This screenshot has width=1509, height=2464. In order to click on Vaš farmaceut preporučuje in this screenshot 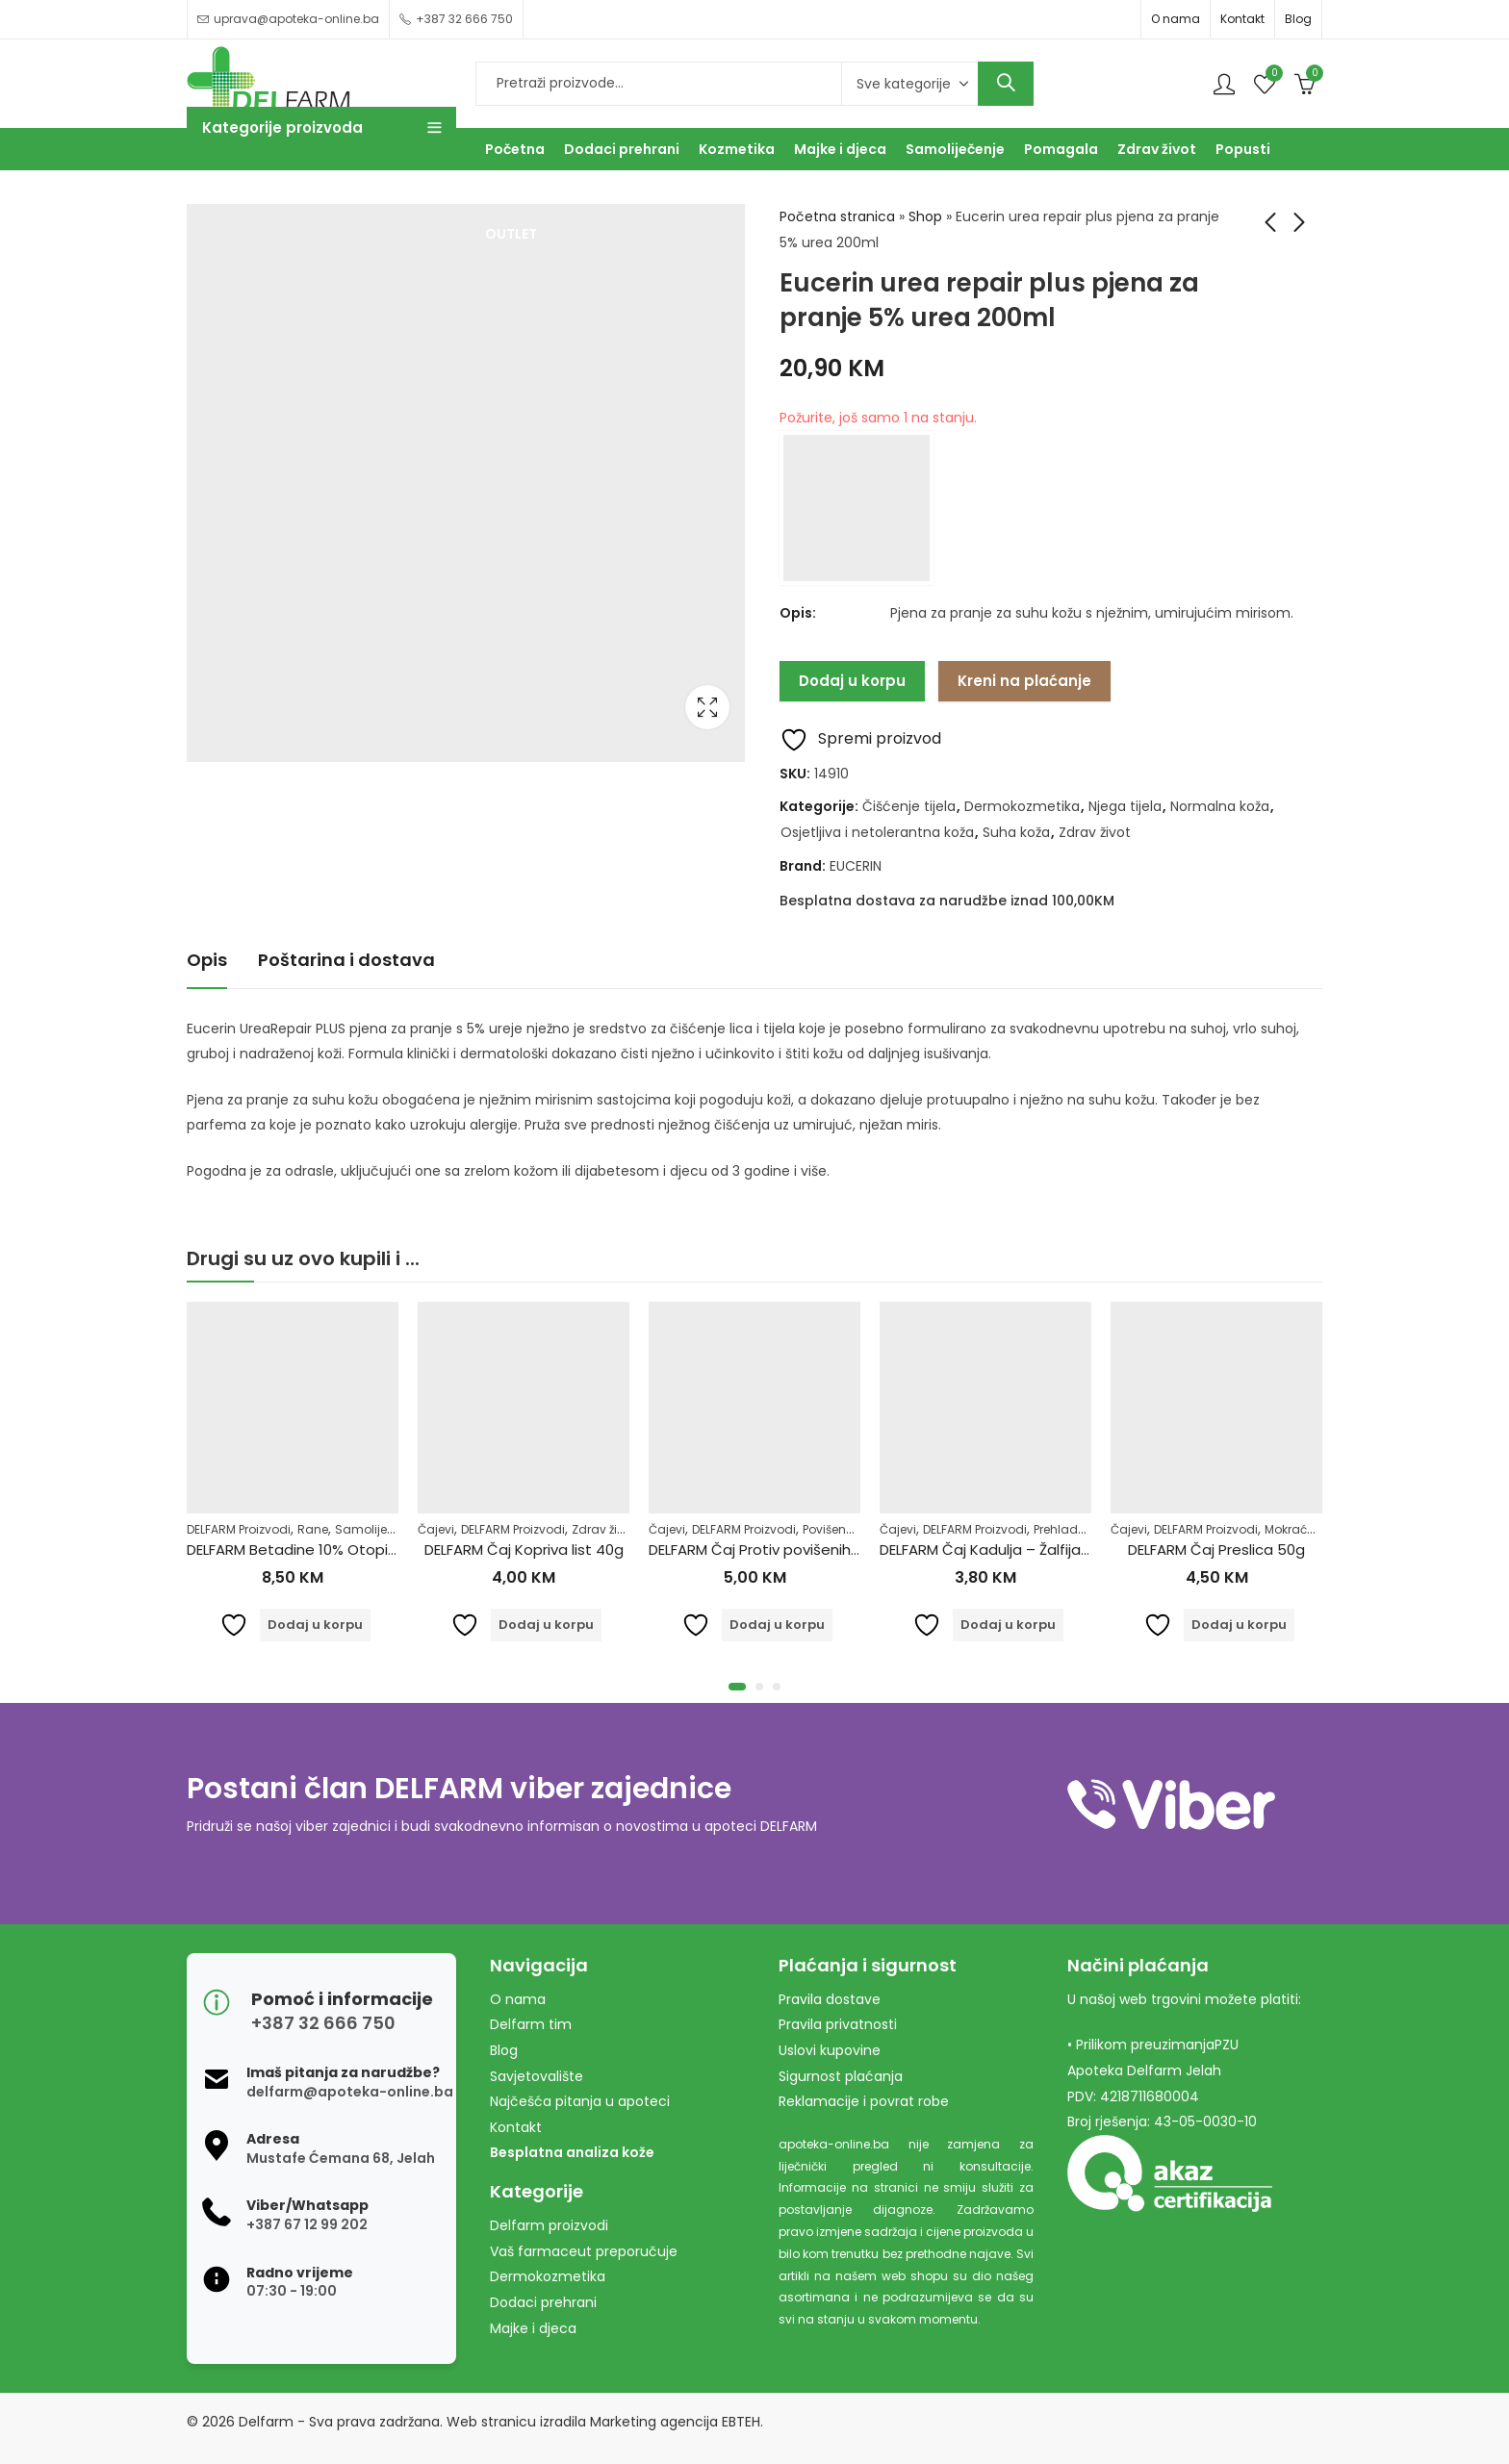, I will do `click(584, 2251)`.